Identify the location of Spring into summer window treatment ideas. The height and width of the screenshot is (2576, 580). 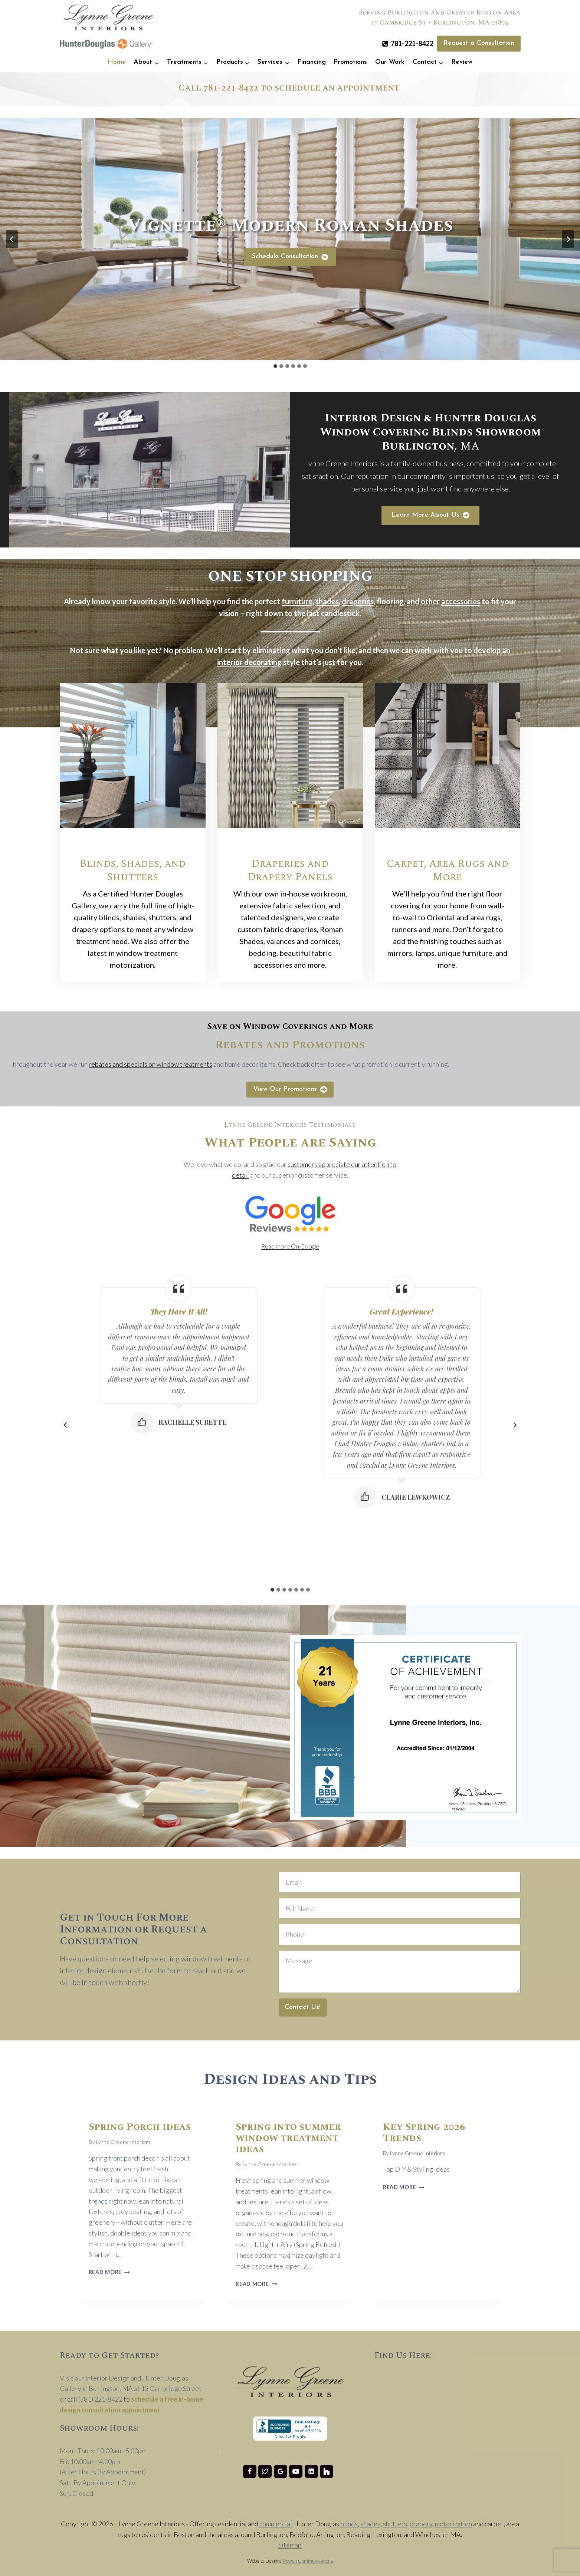
(288, 2137).